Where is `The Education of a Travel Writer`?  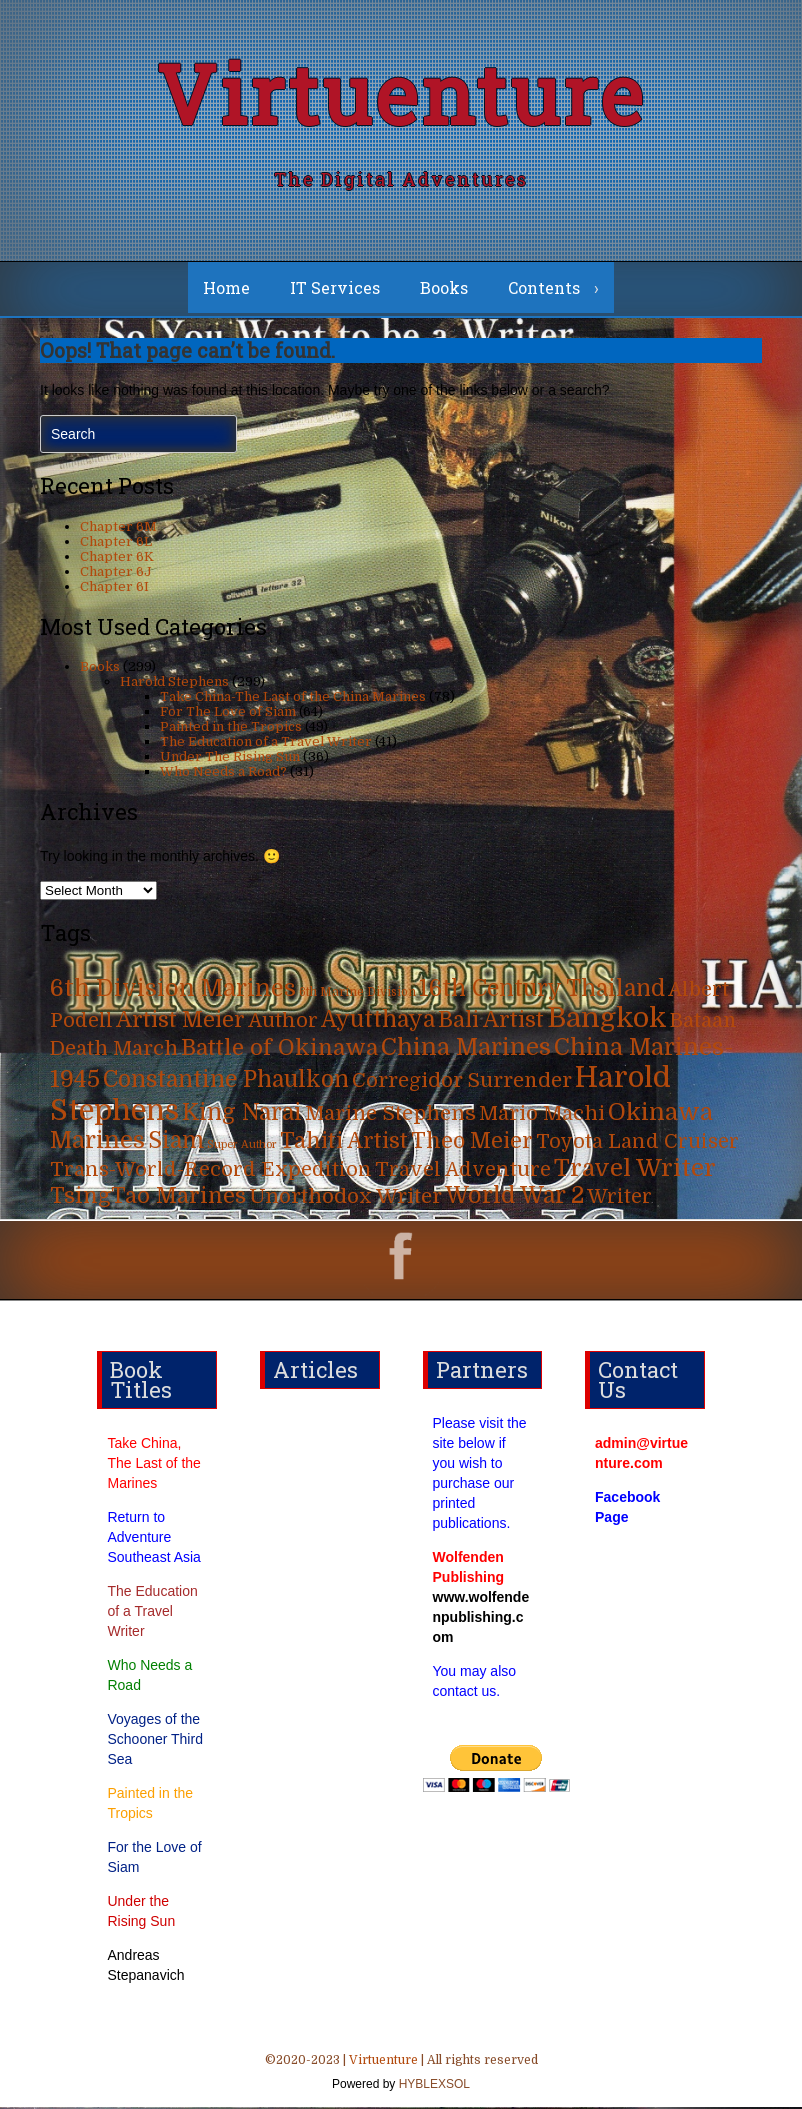
The Education of a Travel Writer is located at coordinates (266, 743).